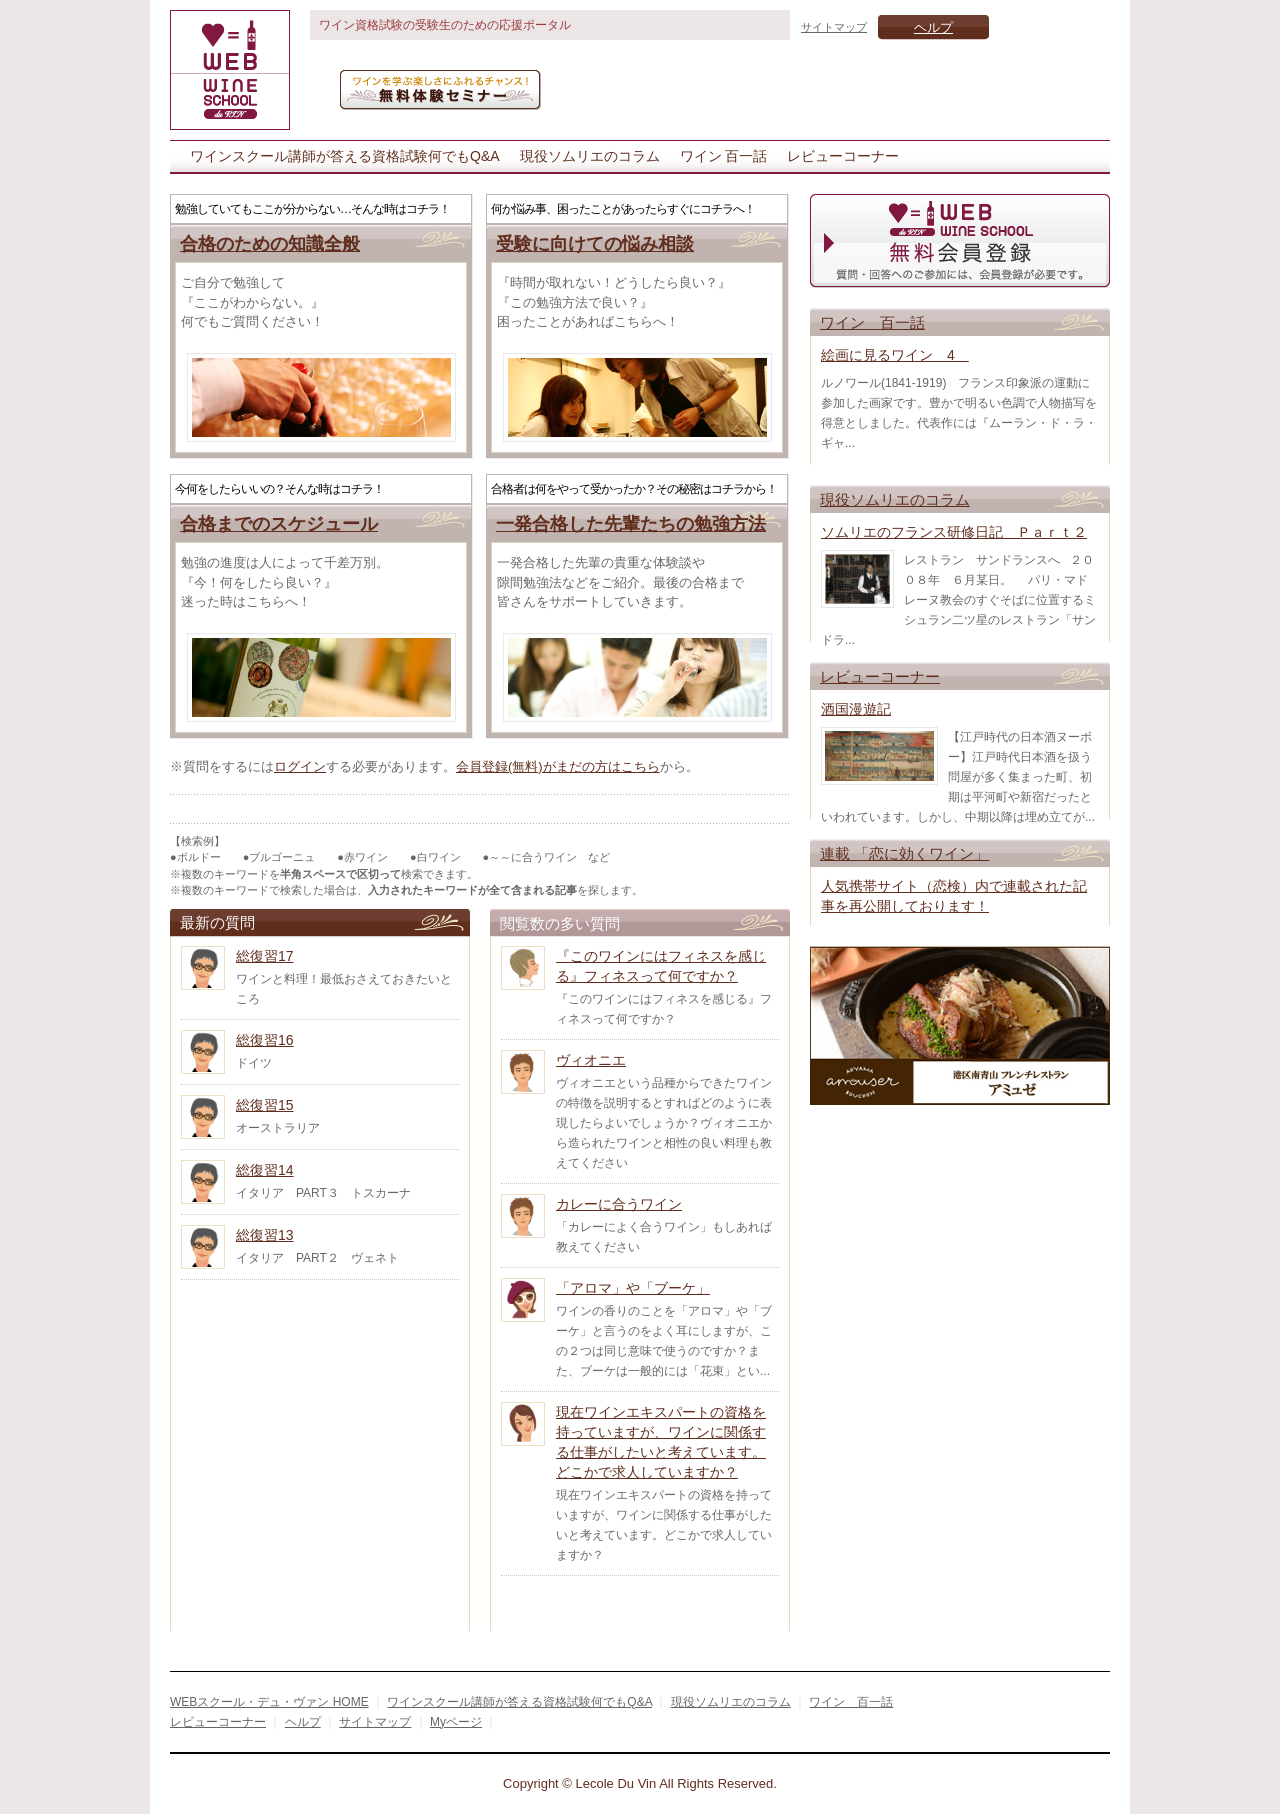  I want to click on 連載 「恋に効くワイン」, so click(904, 853).